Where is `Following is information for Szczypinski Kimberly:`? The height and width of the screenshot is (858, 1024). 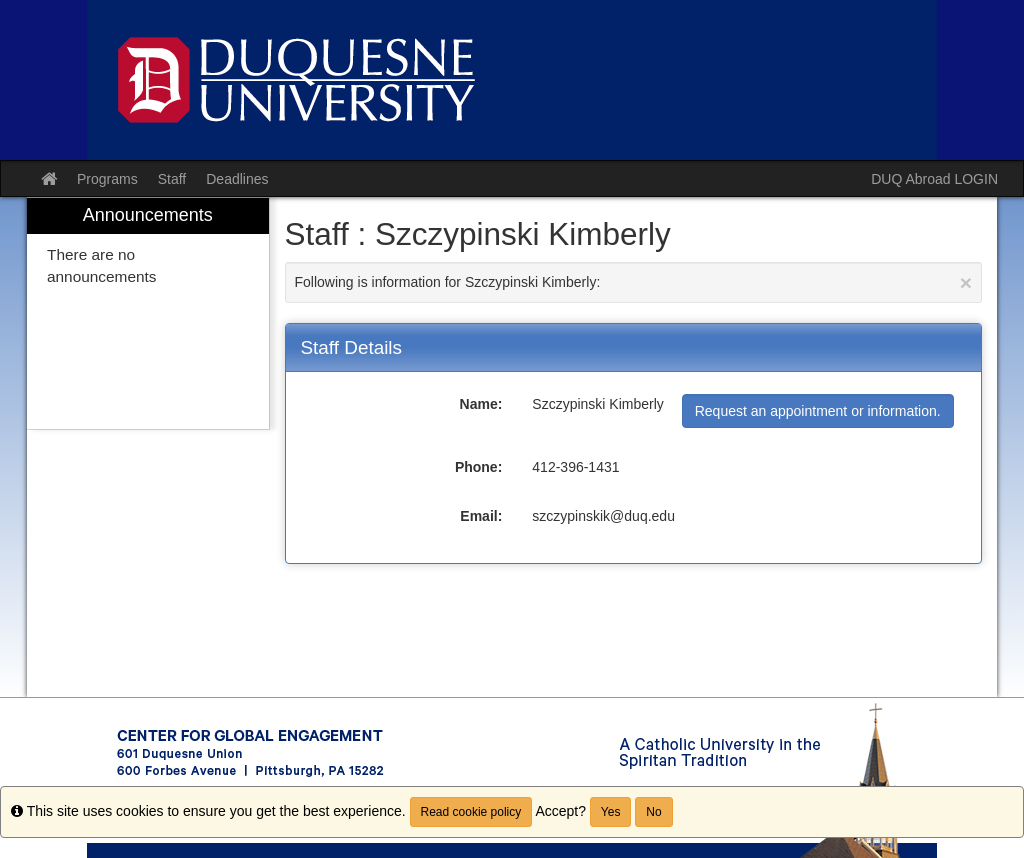 Following is information for Szczypinski Kimberly: is located at coordinates (634, 282).